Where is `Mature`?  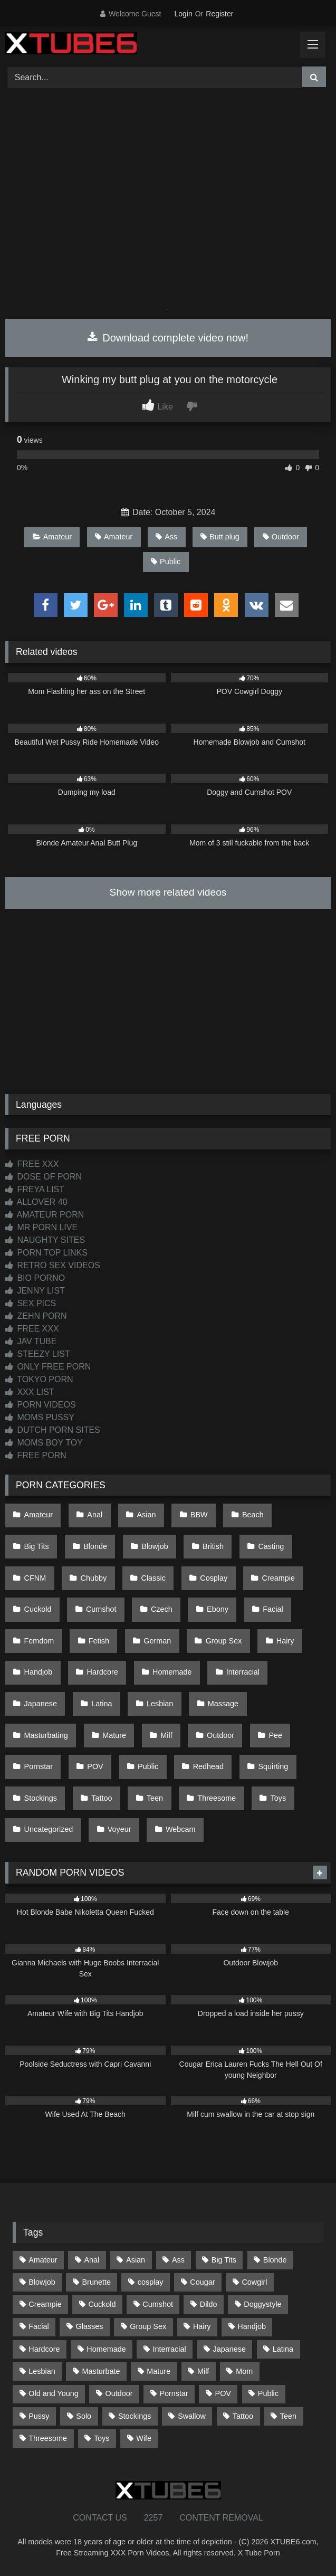 Mature is located at coordinates (114, 1735).